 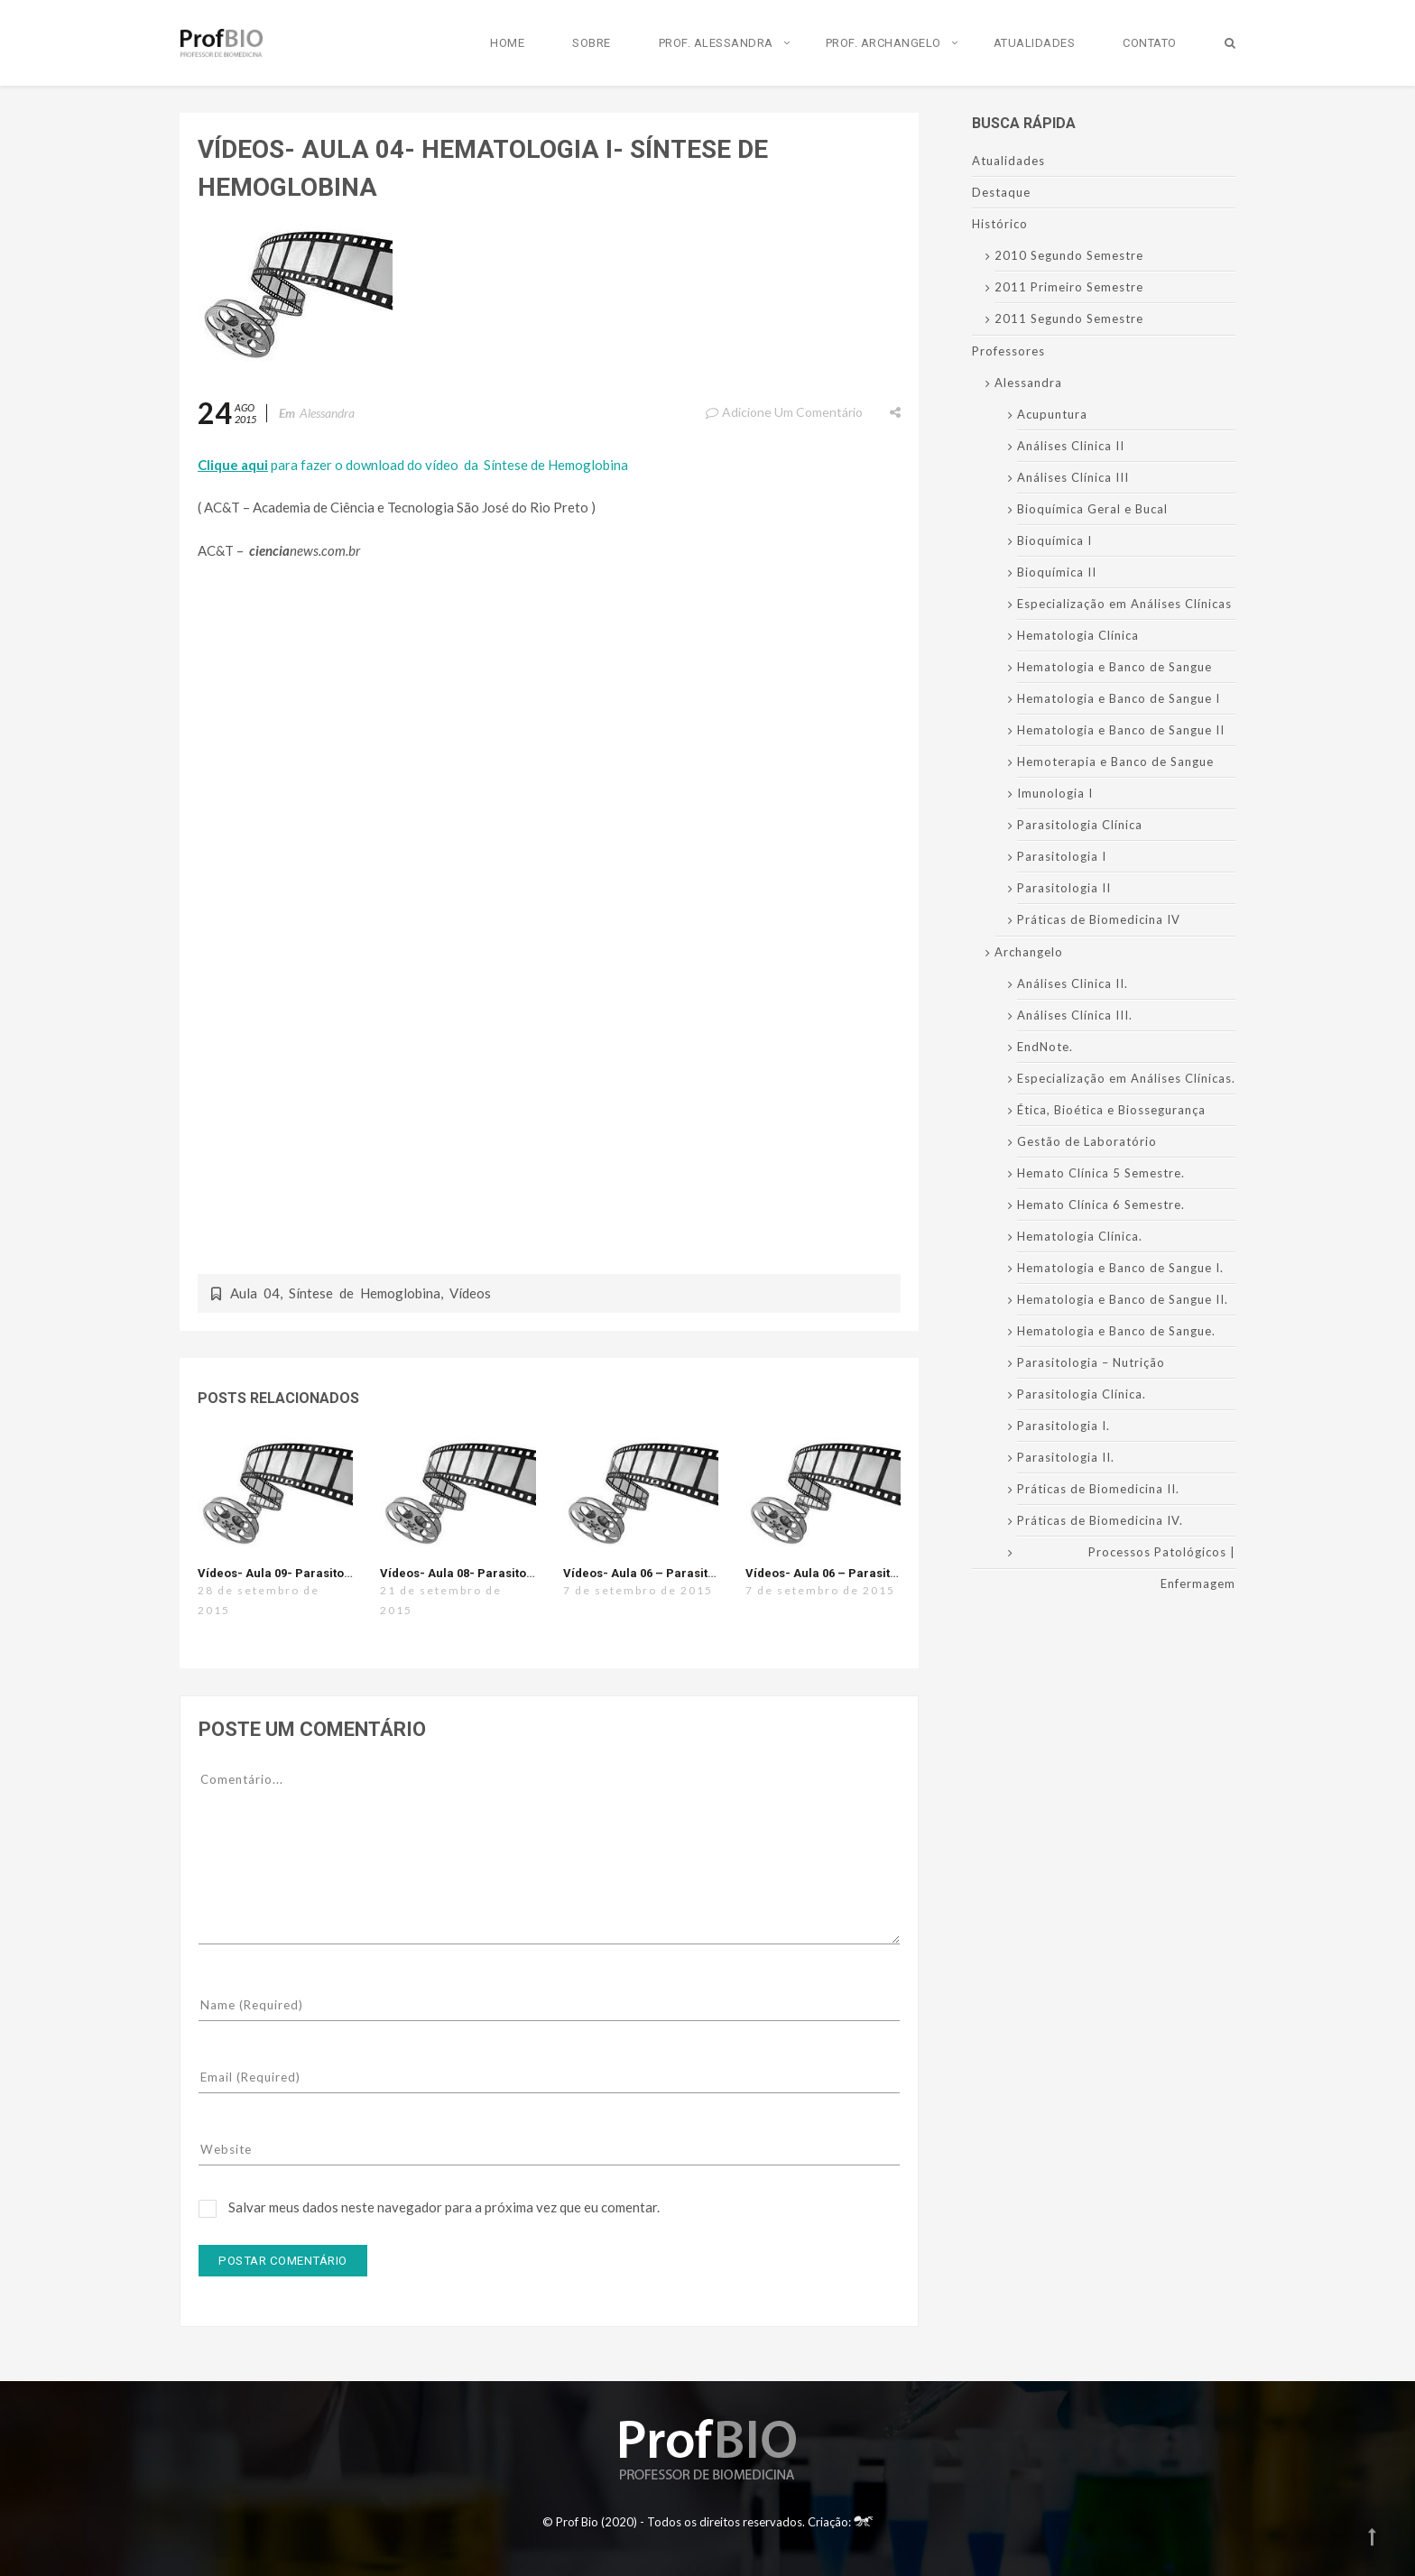 I want to click on Parasitologia Clínica, so click(x=1079, y=824).